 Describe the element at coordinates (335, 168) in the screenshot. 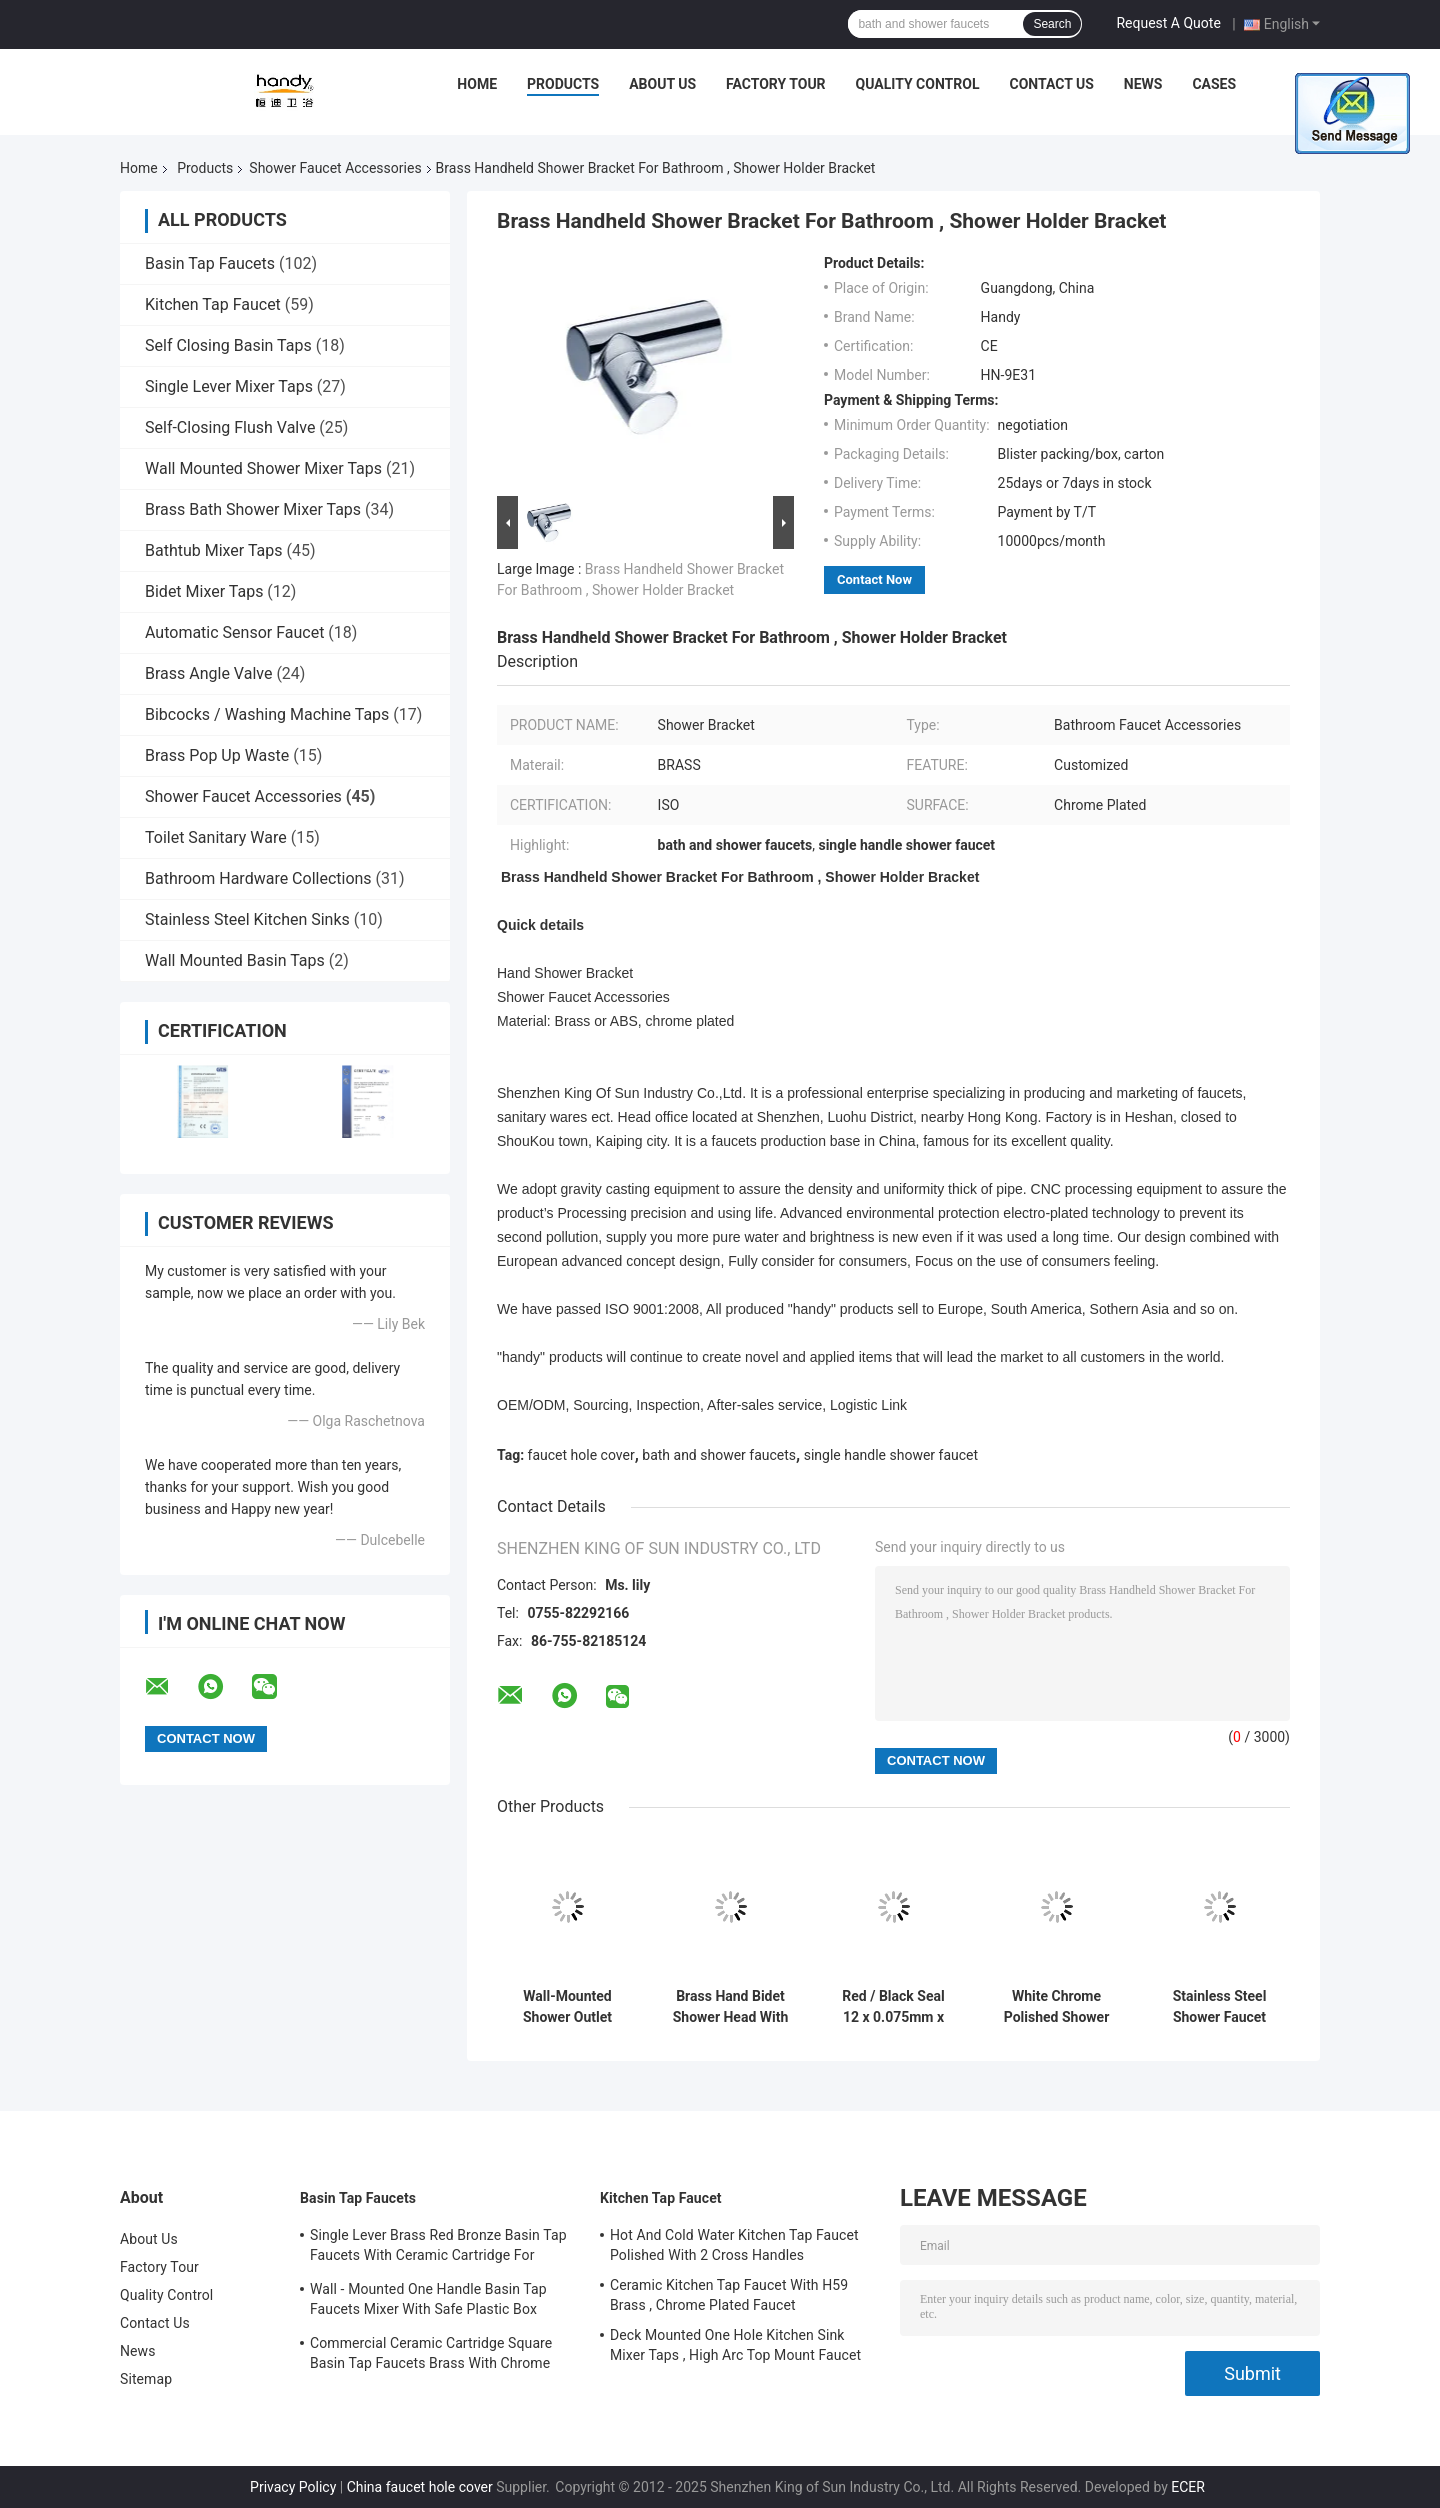

I see `Shower Faucet Accessories` at that location.